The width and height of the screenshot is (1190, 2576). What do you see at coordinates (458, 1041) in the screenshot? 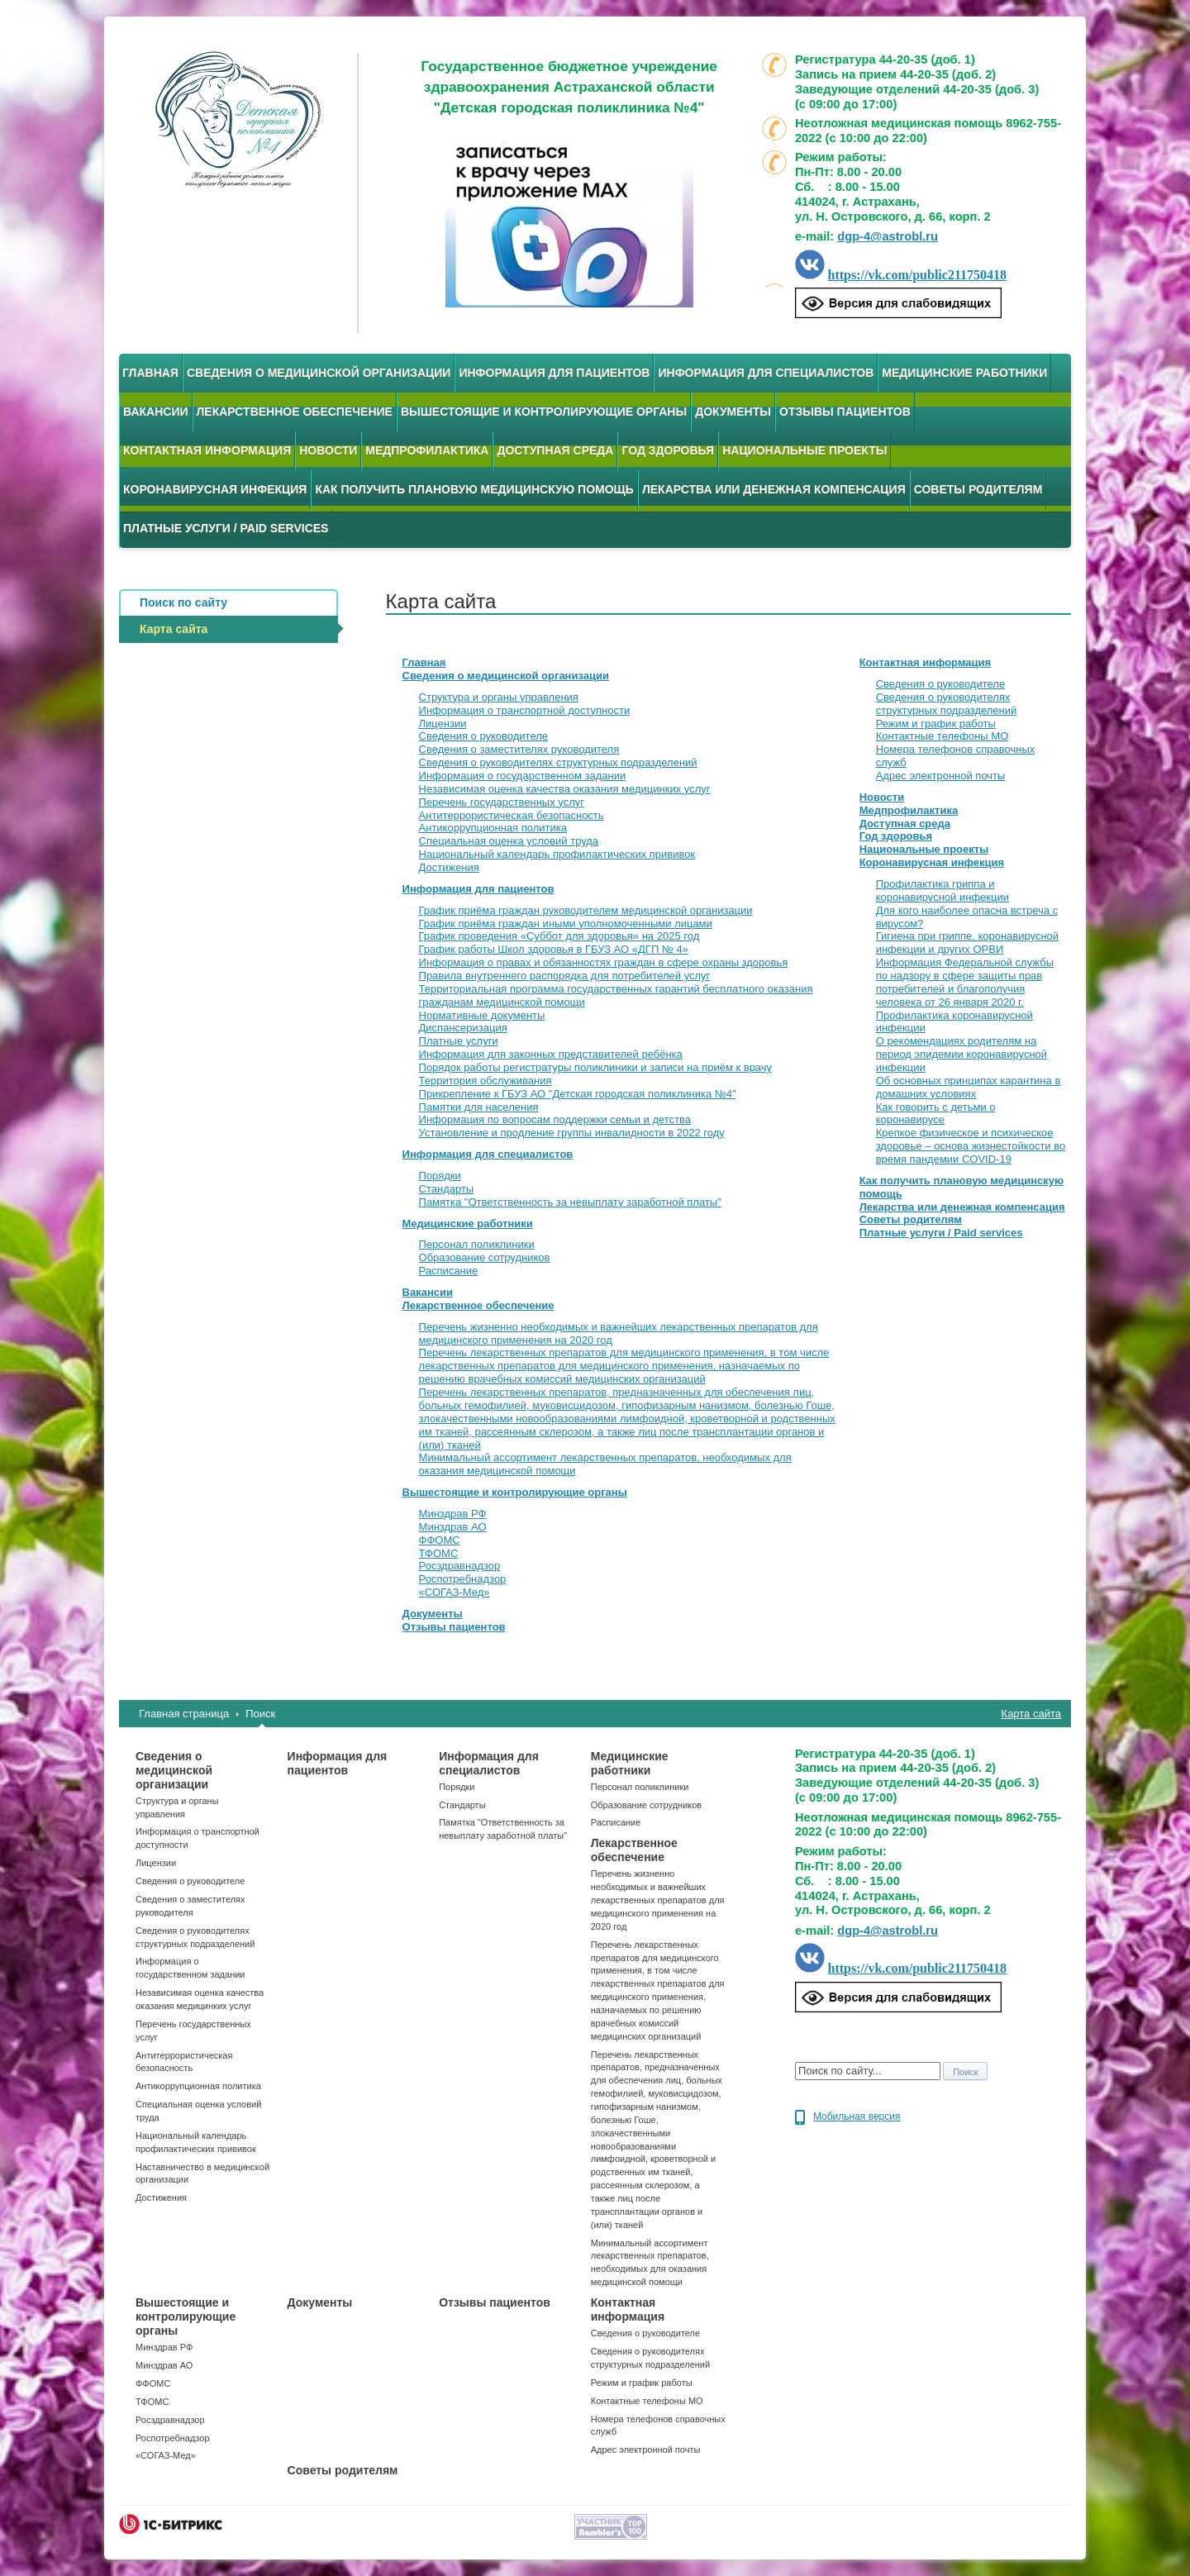
I see `Платные услуги` at bounding box center [458, 1041].